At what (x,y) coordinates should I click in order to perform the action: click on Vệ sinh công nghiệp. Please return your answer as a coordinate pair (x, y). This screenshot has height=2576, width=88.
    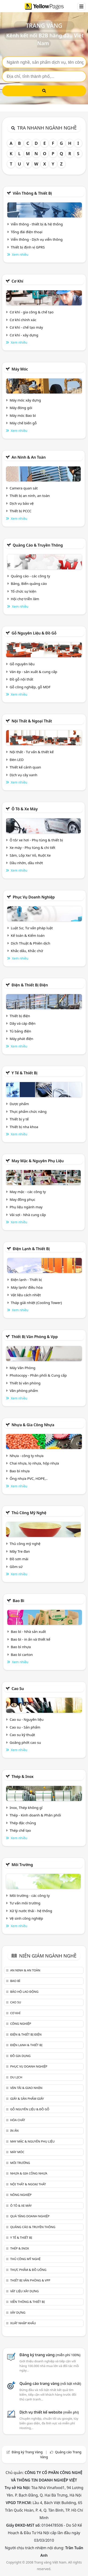
    Looking at the image, I should click on (26, 1918).